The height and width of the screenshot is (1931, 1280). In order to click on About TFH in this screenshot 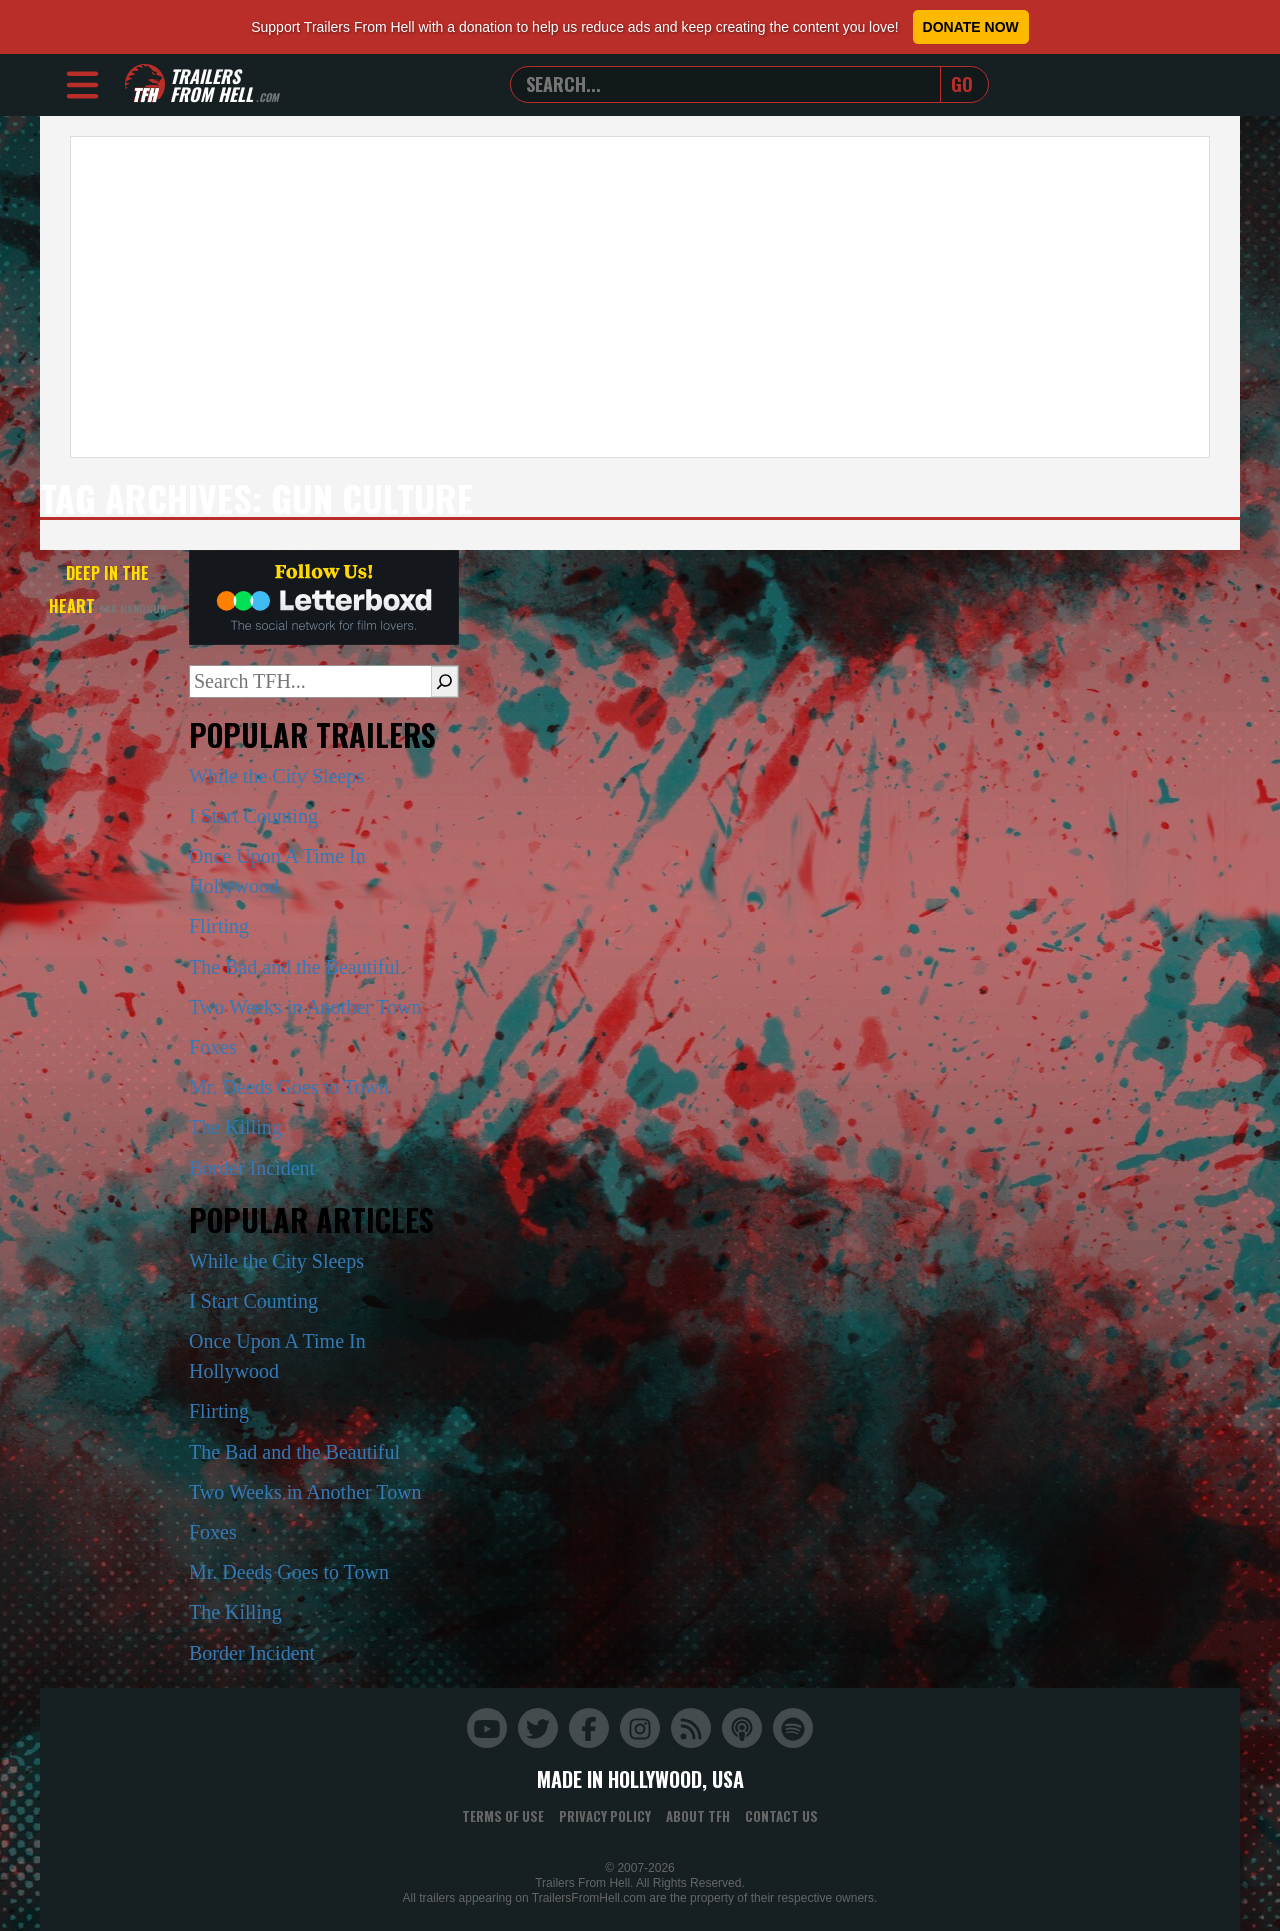, I will do `click(698, 1816)`.